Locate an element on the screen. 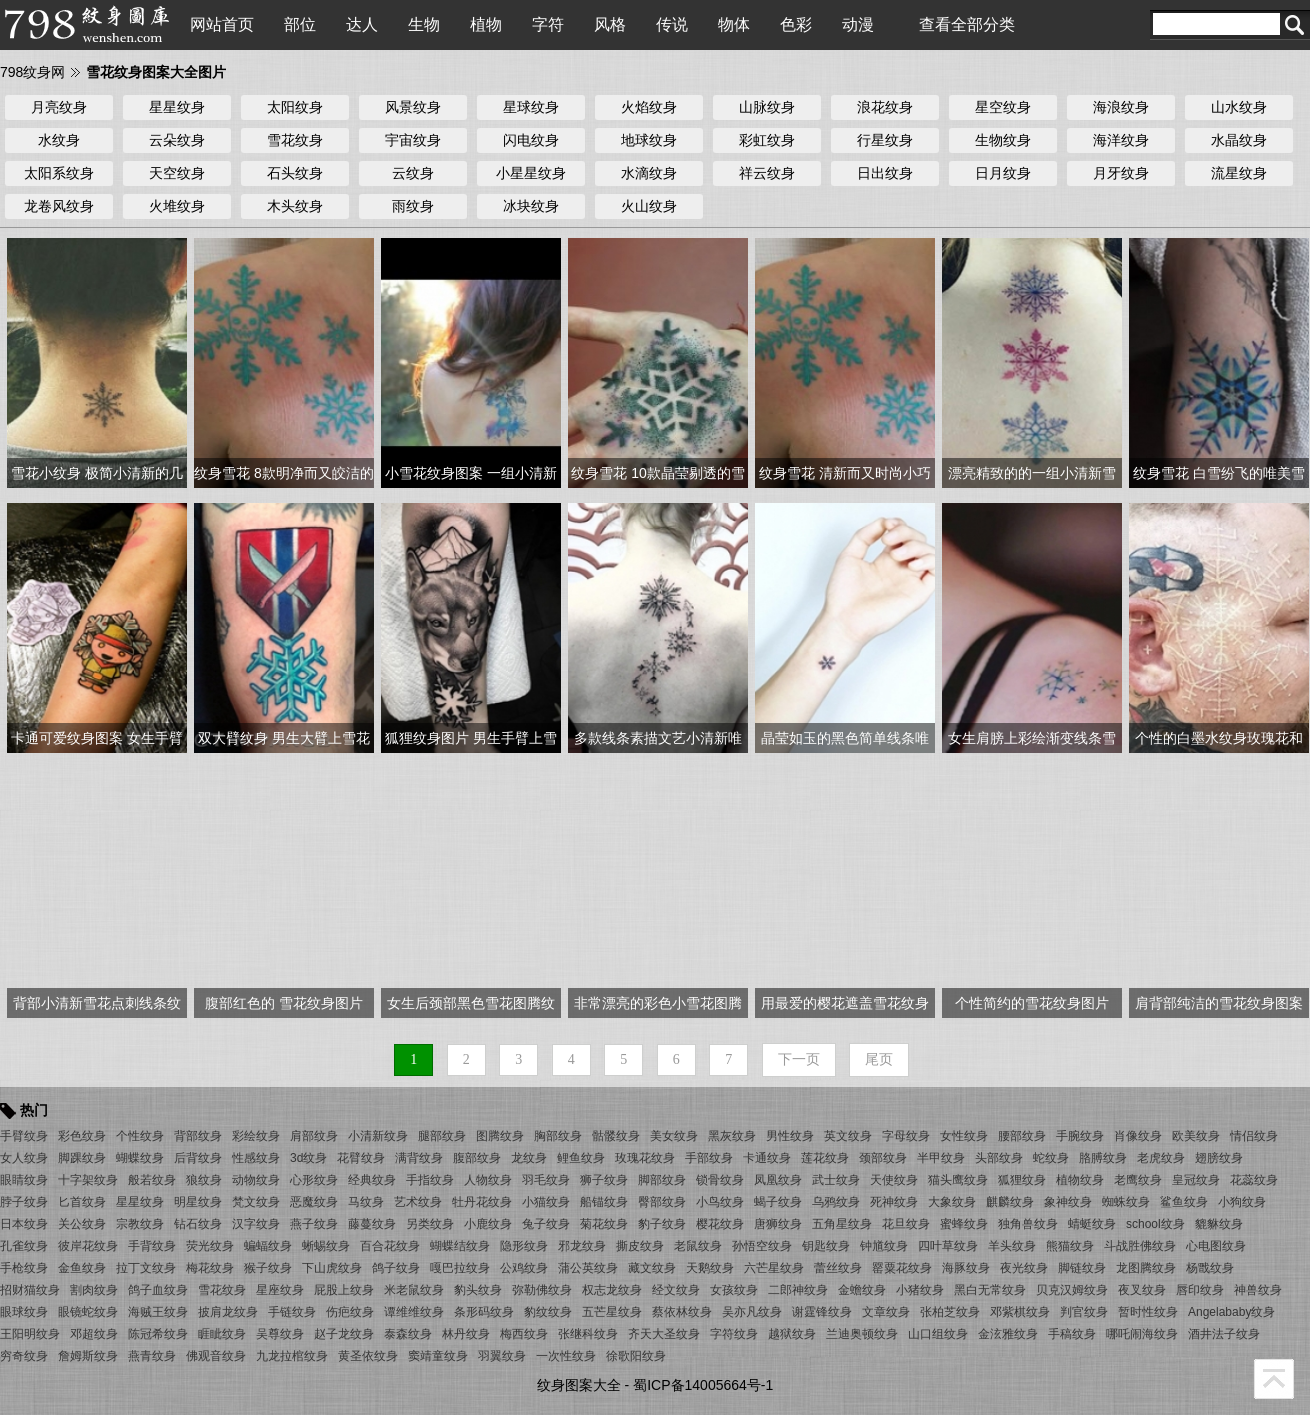  蜘蛛纹身 is located at coordinates (1126, 1202).